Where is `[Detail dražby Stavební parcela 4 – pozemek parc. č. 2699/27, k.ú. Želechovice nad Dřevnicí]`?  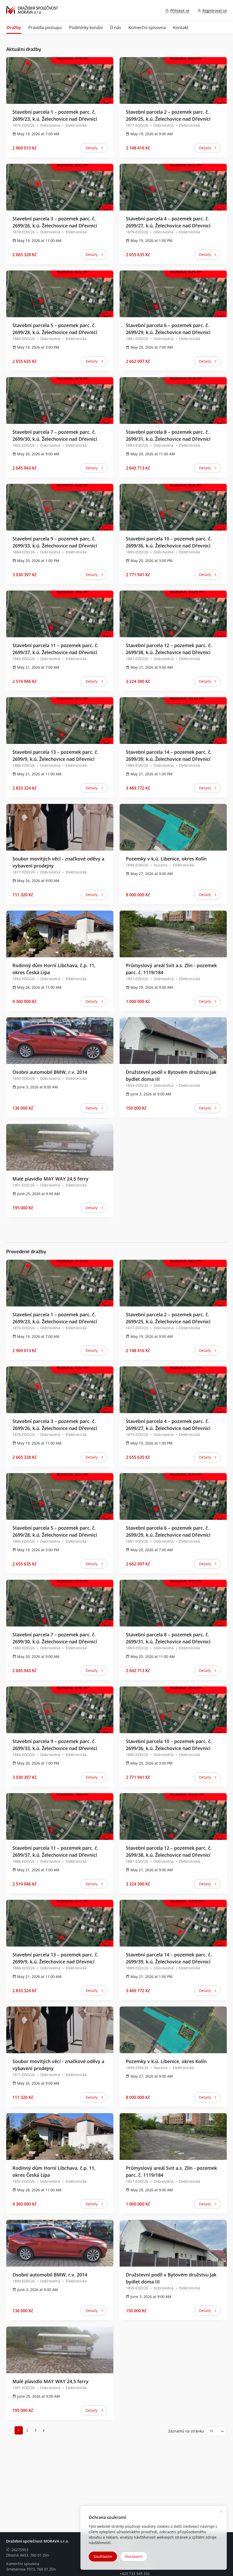
[Detail dražby Stavební parcela 4 – pozemek parc. č. 2699/27, k.ú. Želechovice nad Dřevnicí] is located at coordinates (173, 187).